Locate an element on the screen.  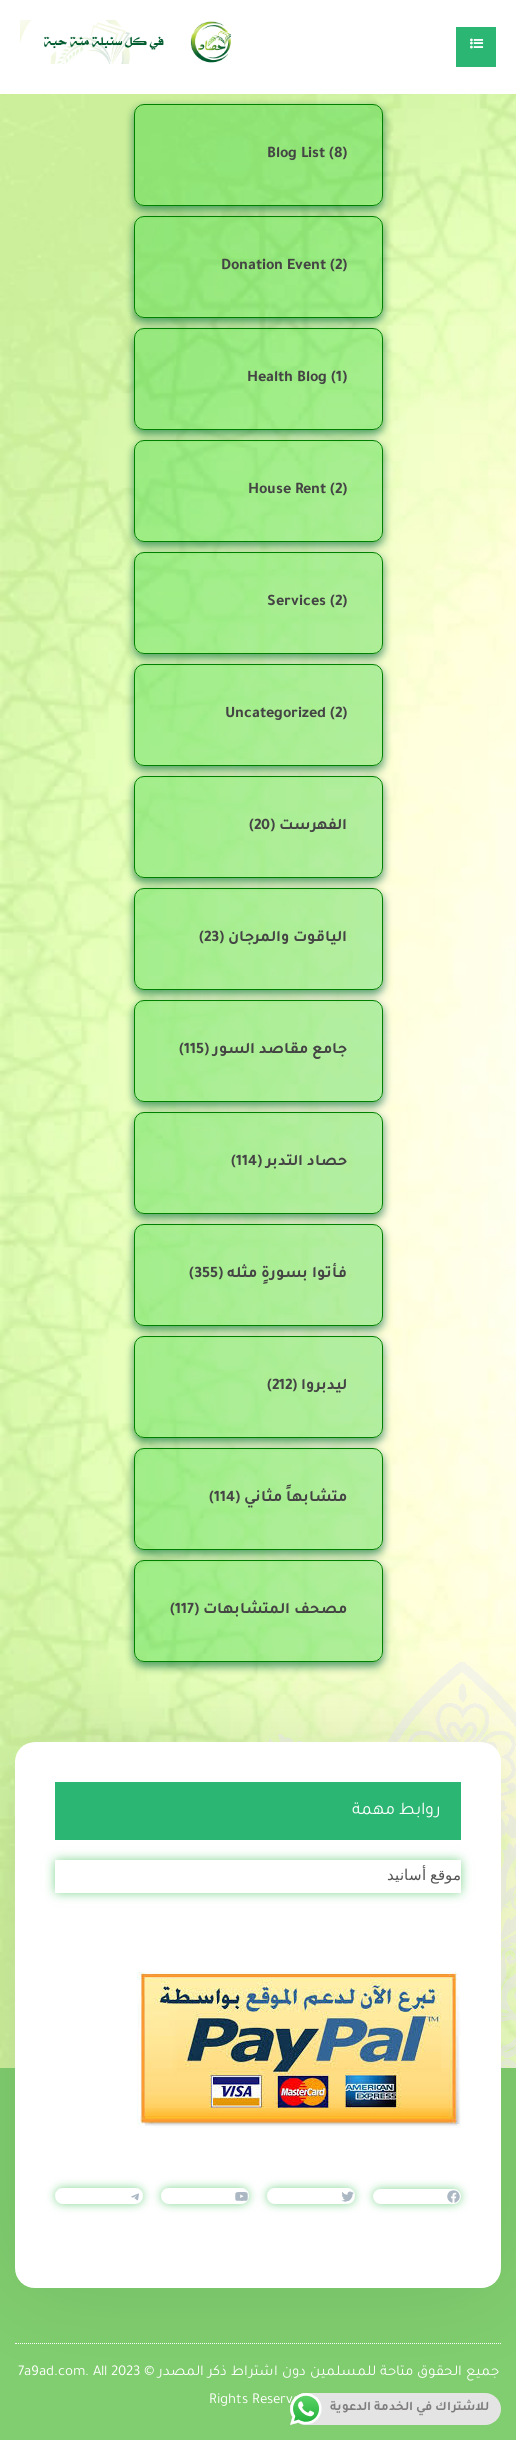
جامع مقاصد السور is located at coordinates (280, 1051).